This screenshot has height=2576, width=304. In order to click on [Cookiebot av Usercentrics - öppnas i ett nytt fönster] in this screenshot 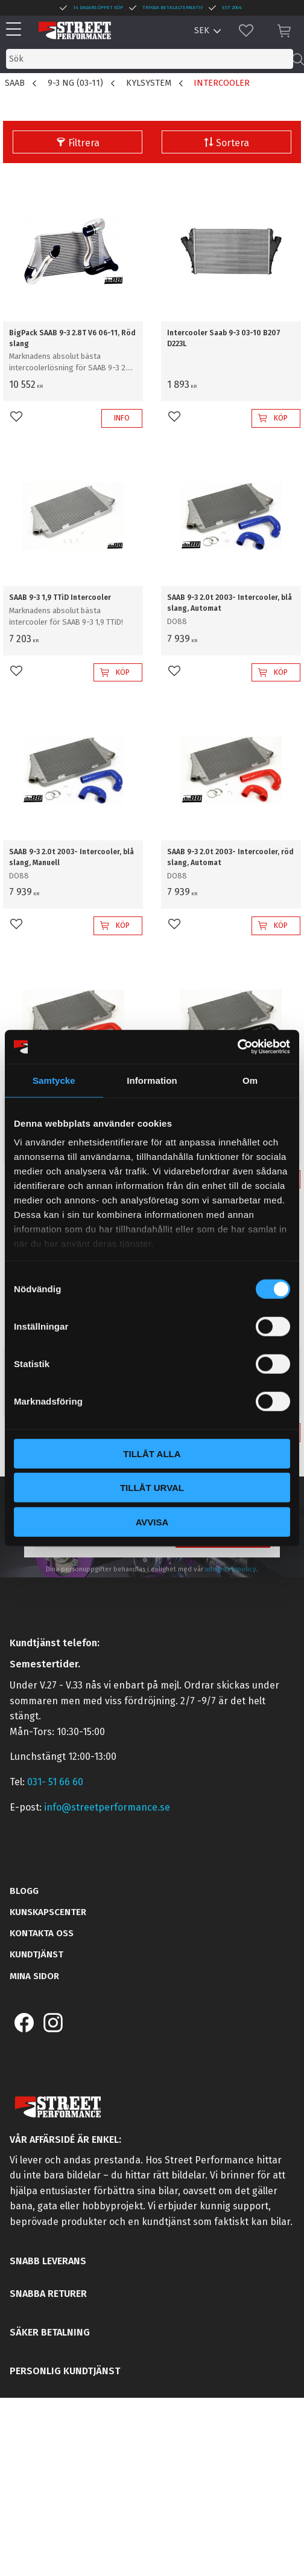, I will do `click(237, 1047)`.